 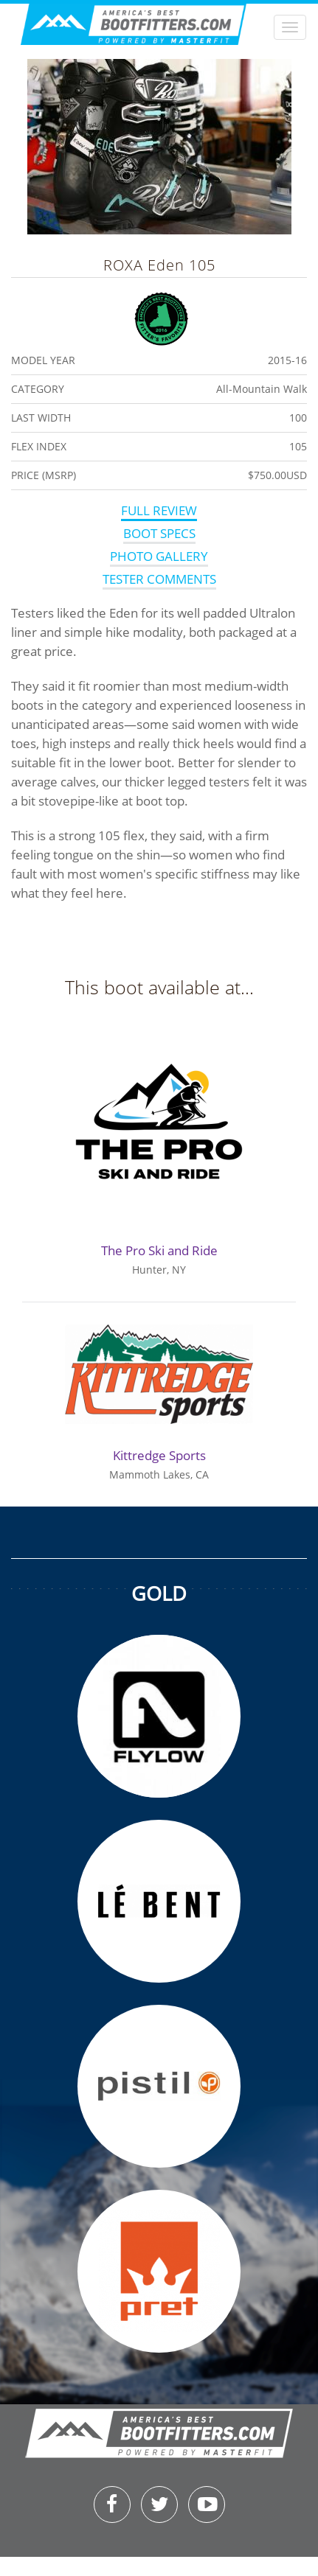 I want to click on Tester Comments, so click(x=159, y=578).